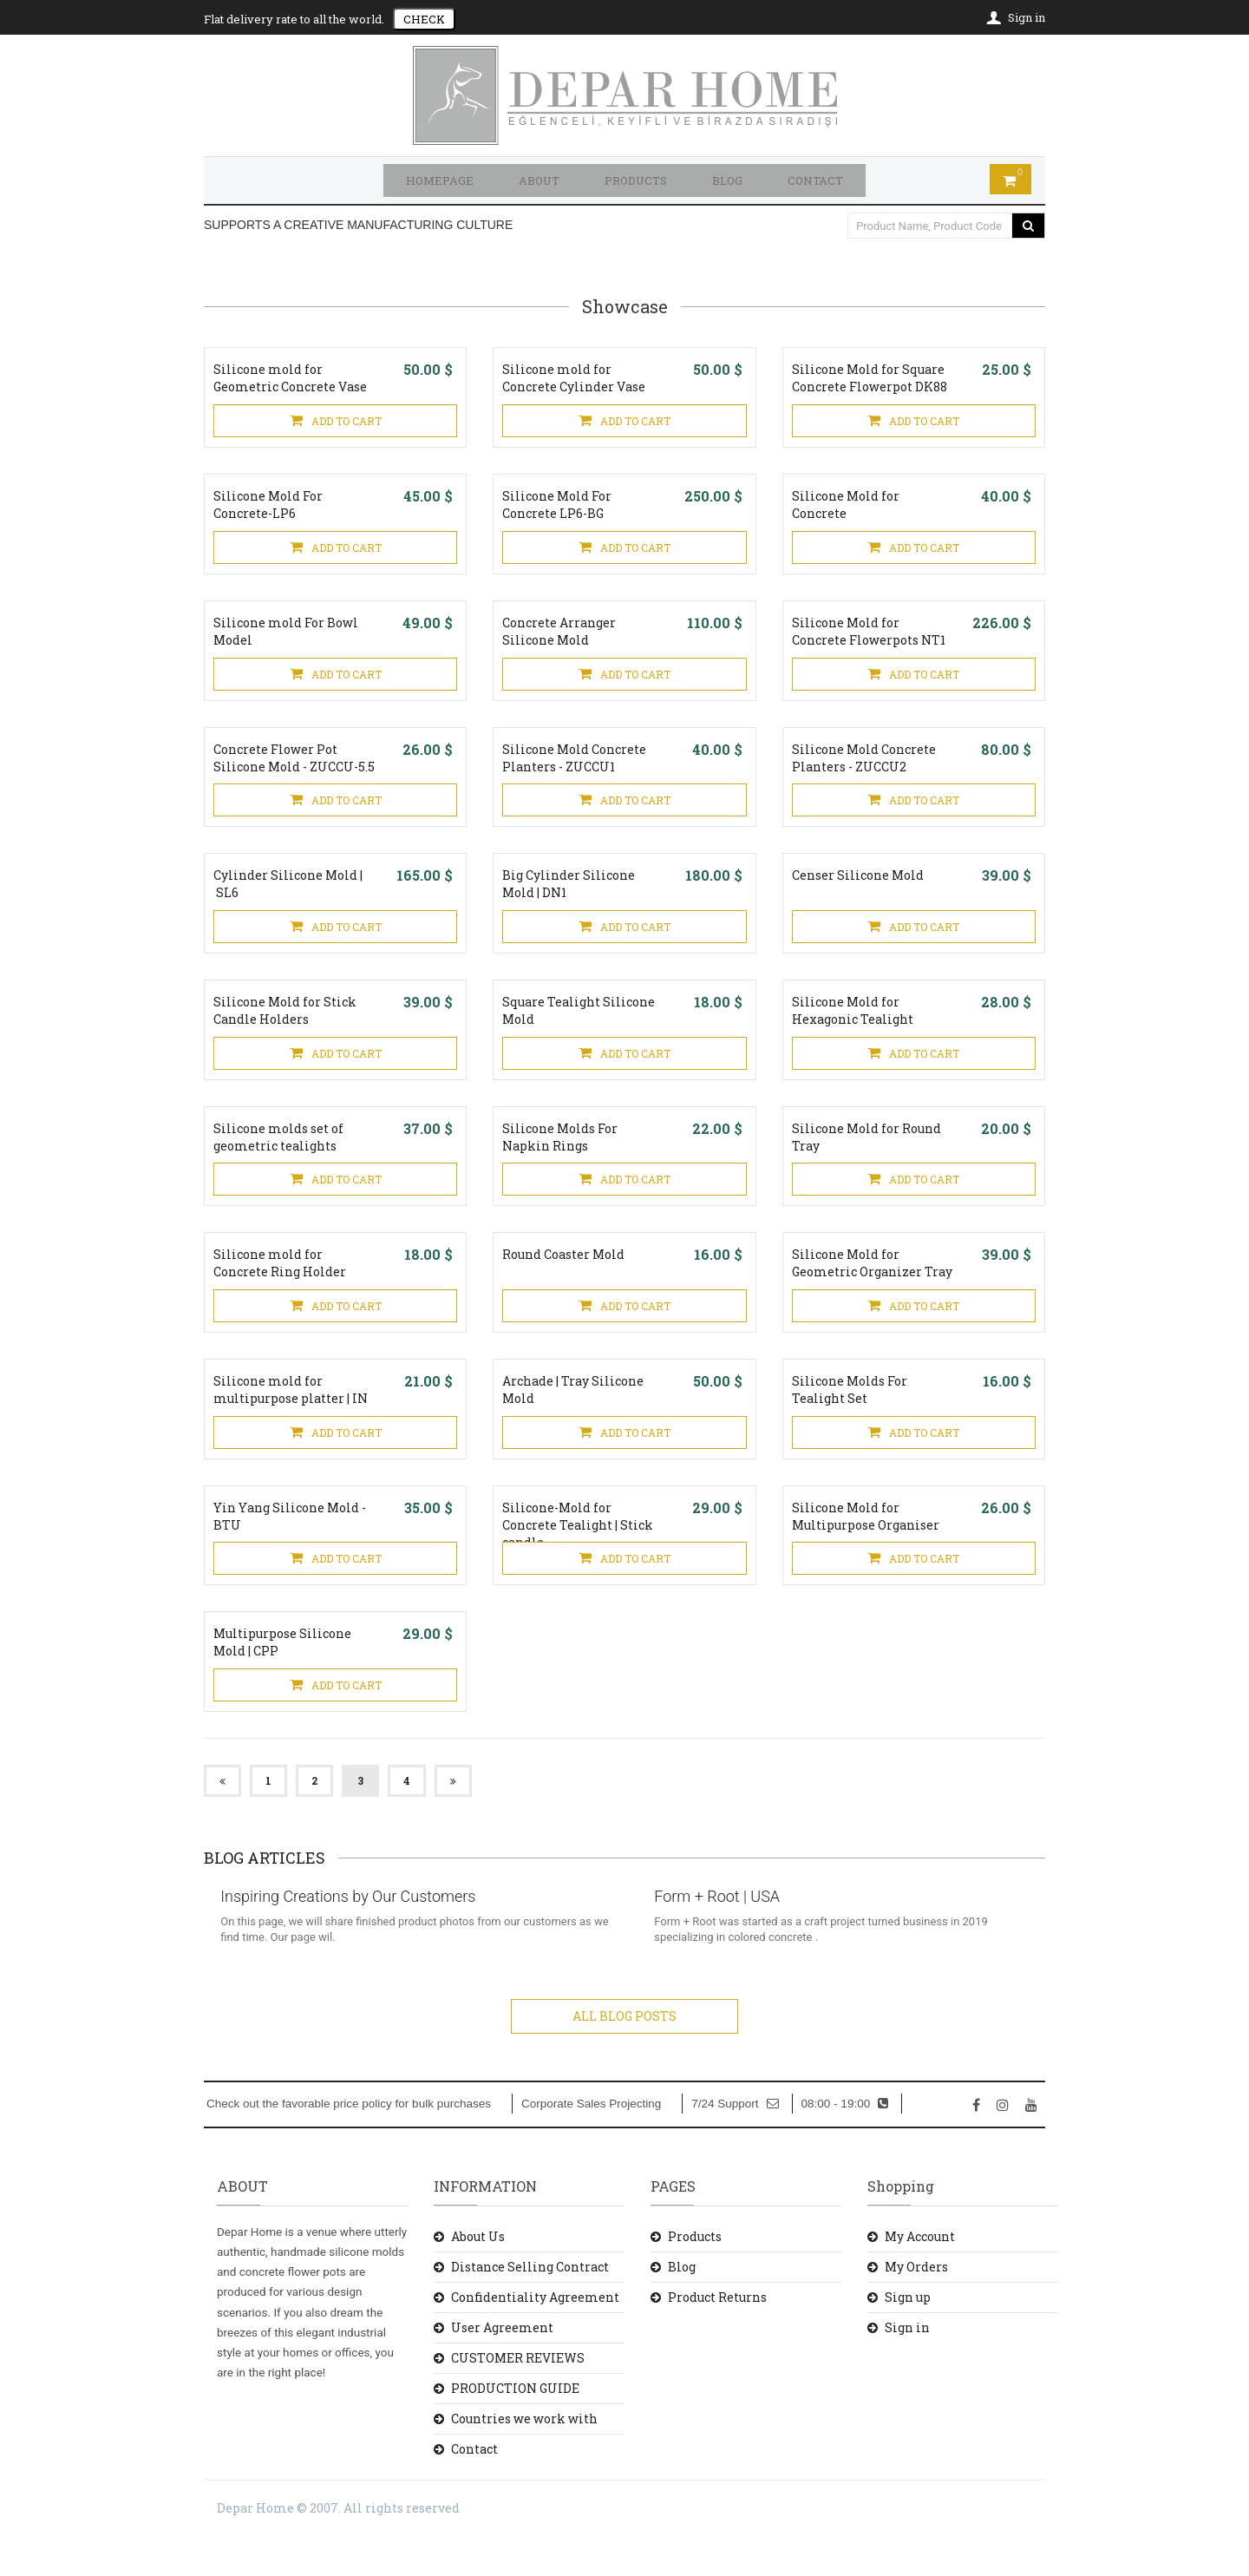  I want to click on Contact, so click(474, 2489).